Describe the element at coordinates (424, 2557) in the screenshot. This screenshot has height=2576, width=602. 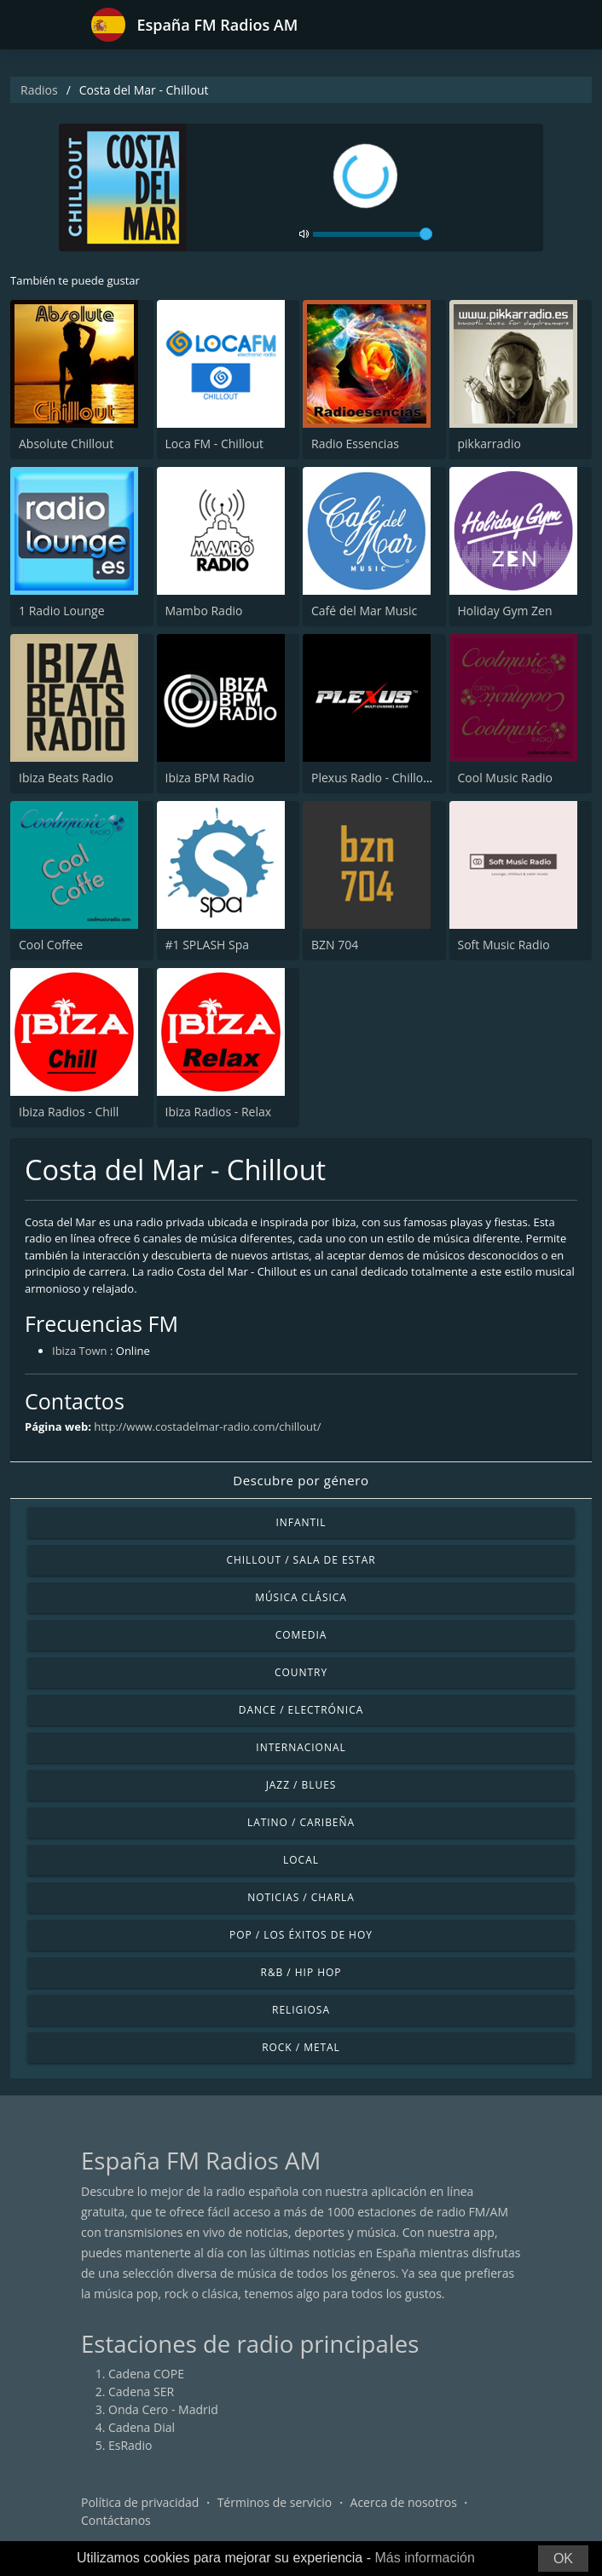
I see `Más información` at that location.